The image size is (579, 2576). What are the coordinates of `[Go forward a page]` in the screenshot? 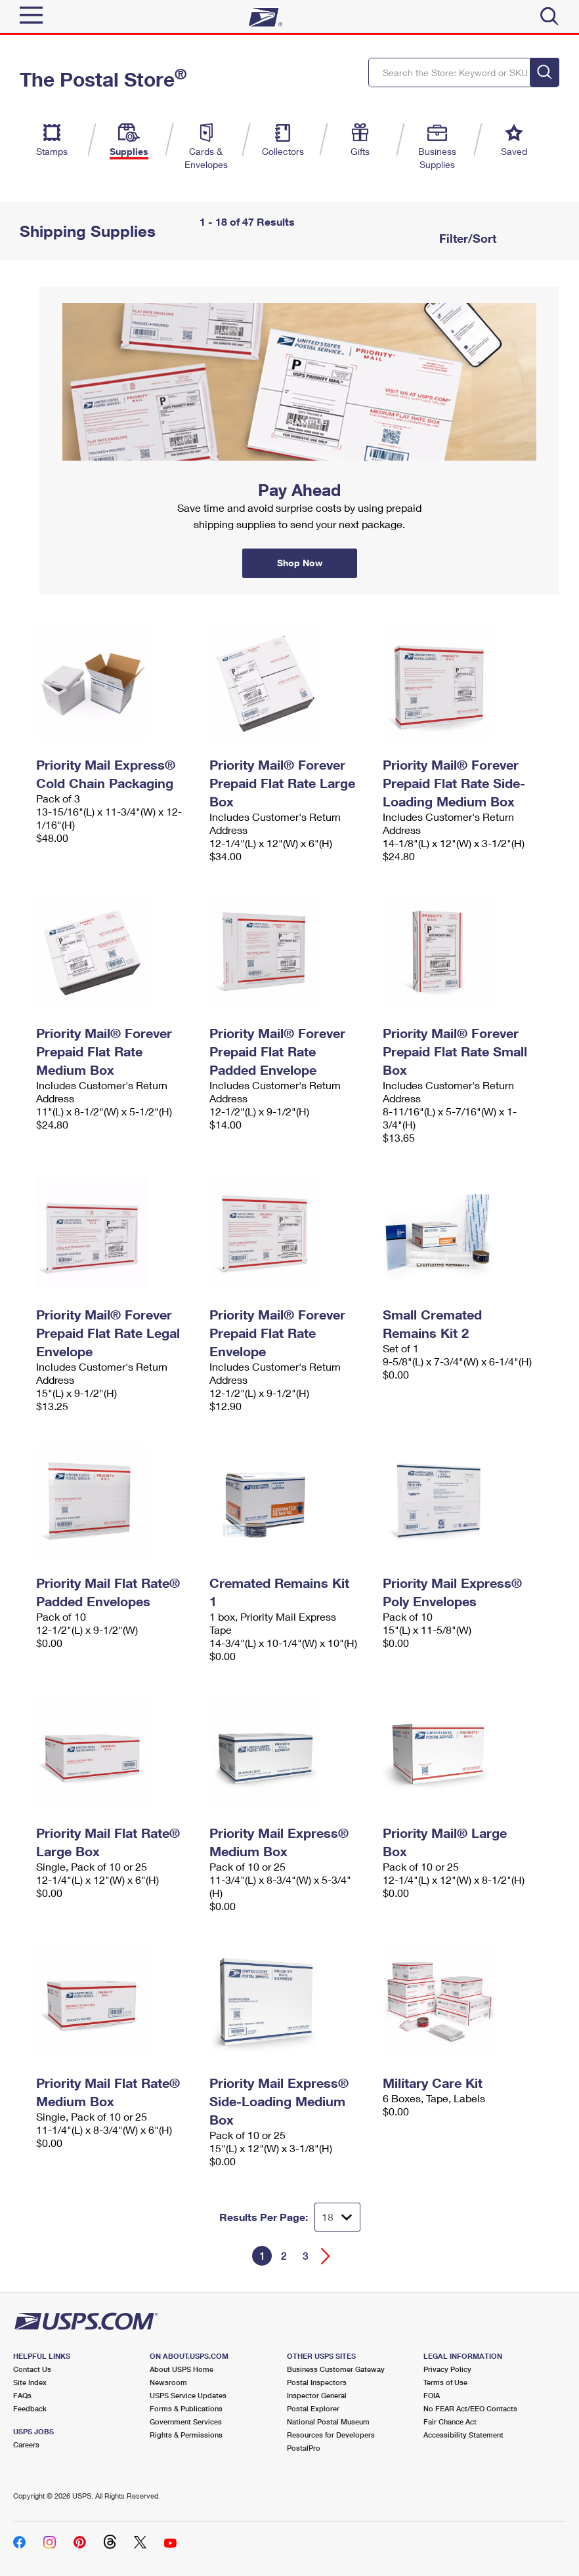 It's located at (326, 2256).